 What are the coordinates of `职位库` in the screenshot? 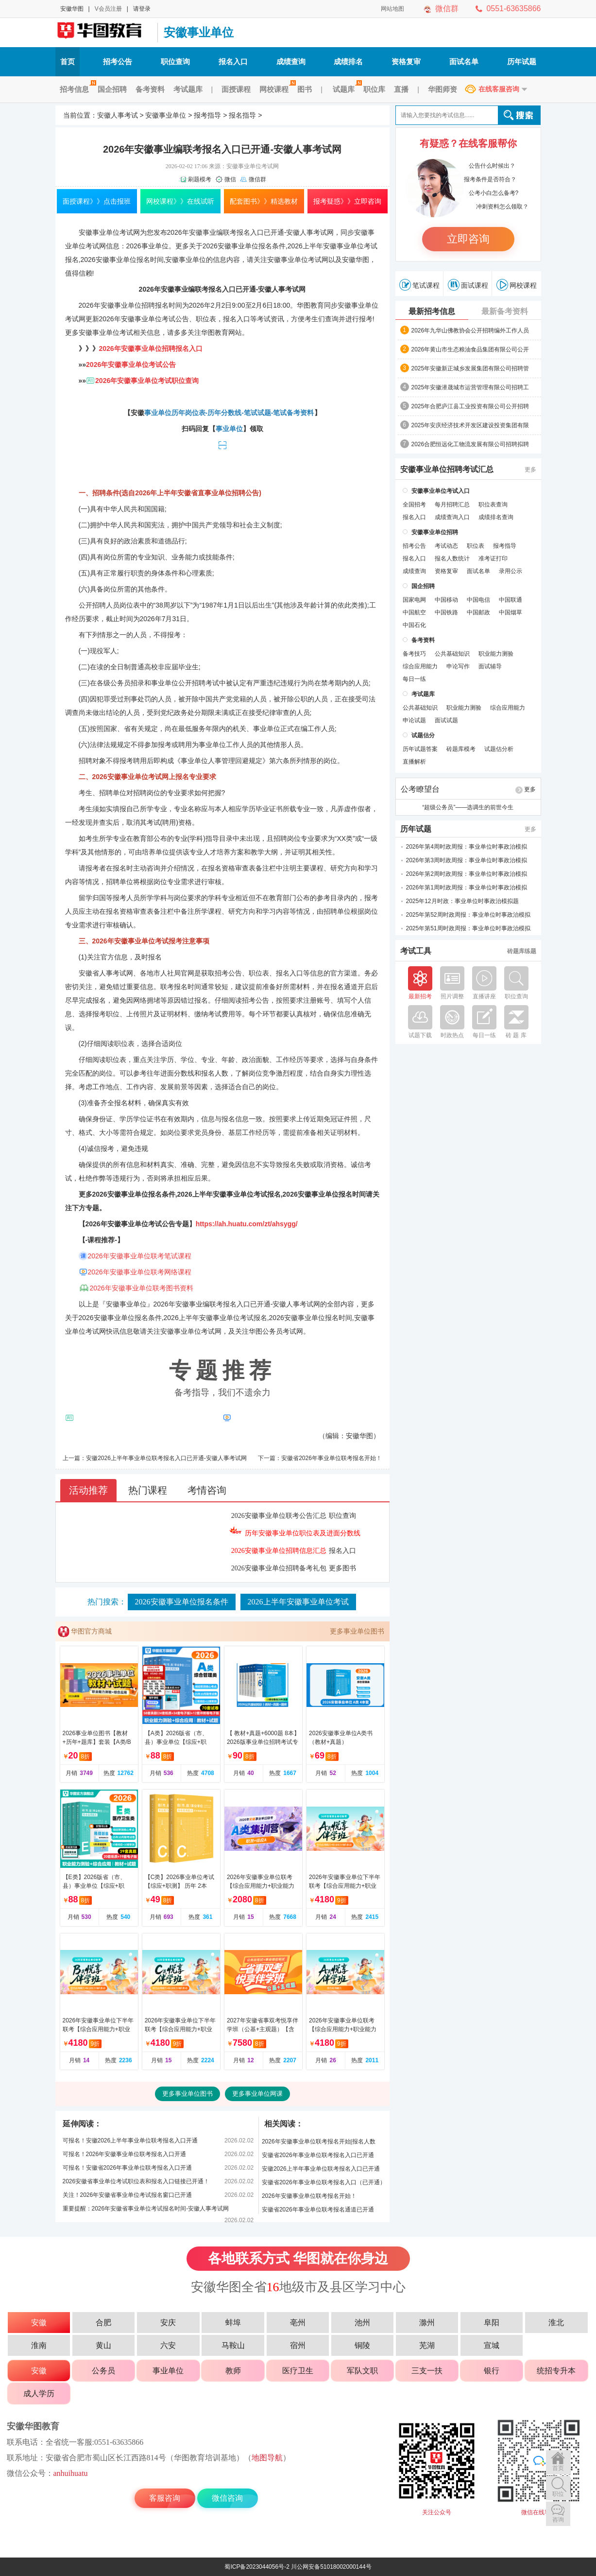 It's located at (374, 89).